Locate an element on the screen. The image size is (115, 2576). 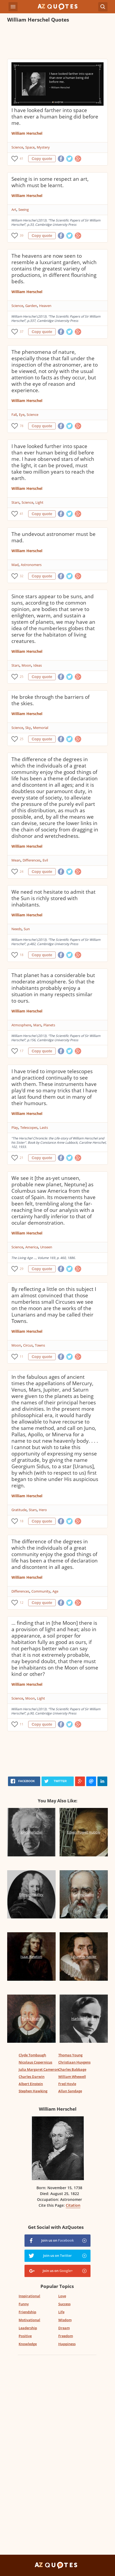
Allan Sandage is located at coordinates (70, 2091).